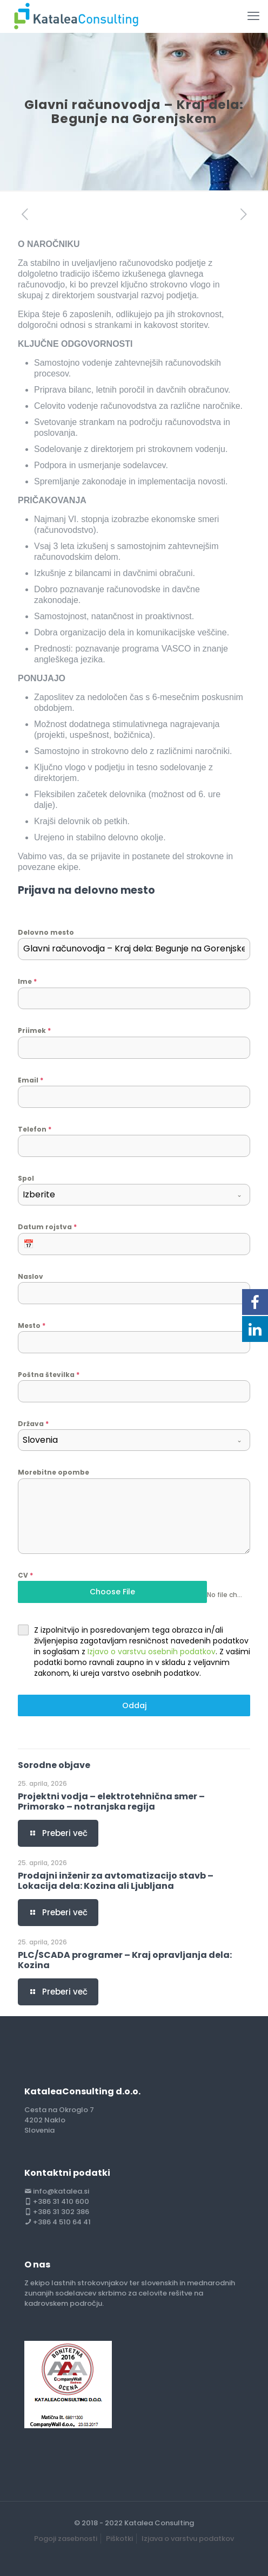  Describe the element at coordinates (34, 1129) in the screenshot. I see `Telefon` at that location.